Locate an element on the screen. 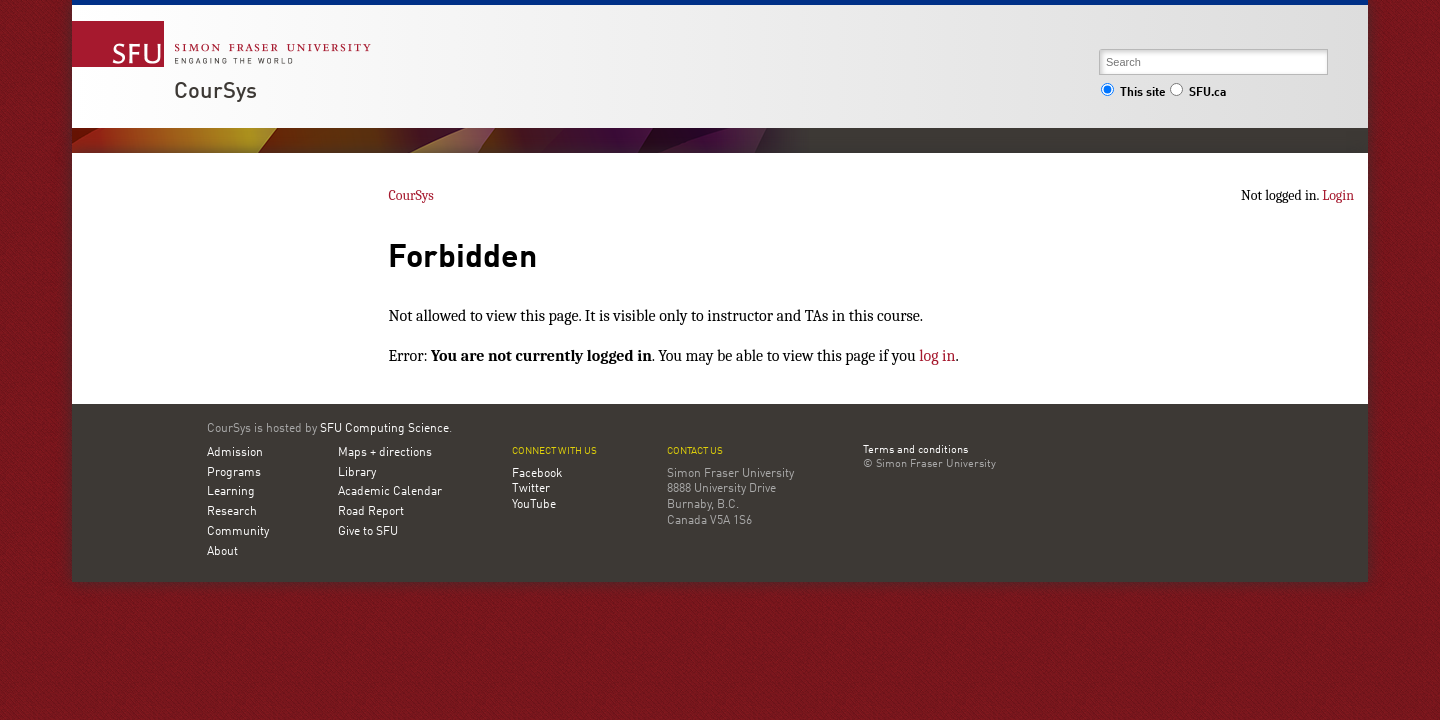  Twitter is located at coordinates (531, 489).